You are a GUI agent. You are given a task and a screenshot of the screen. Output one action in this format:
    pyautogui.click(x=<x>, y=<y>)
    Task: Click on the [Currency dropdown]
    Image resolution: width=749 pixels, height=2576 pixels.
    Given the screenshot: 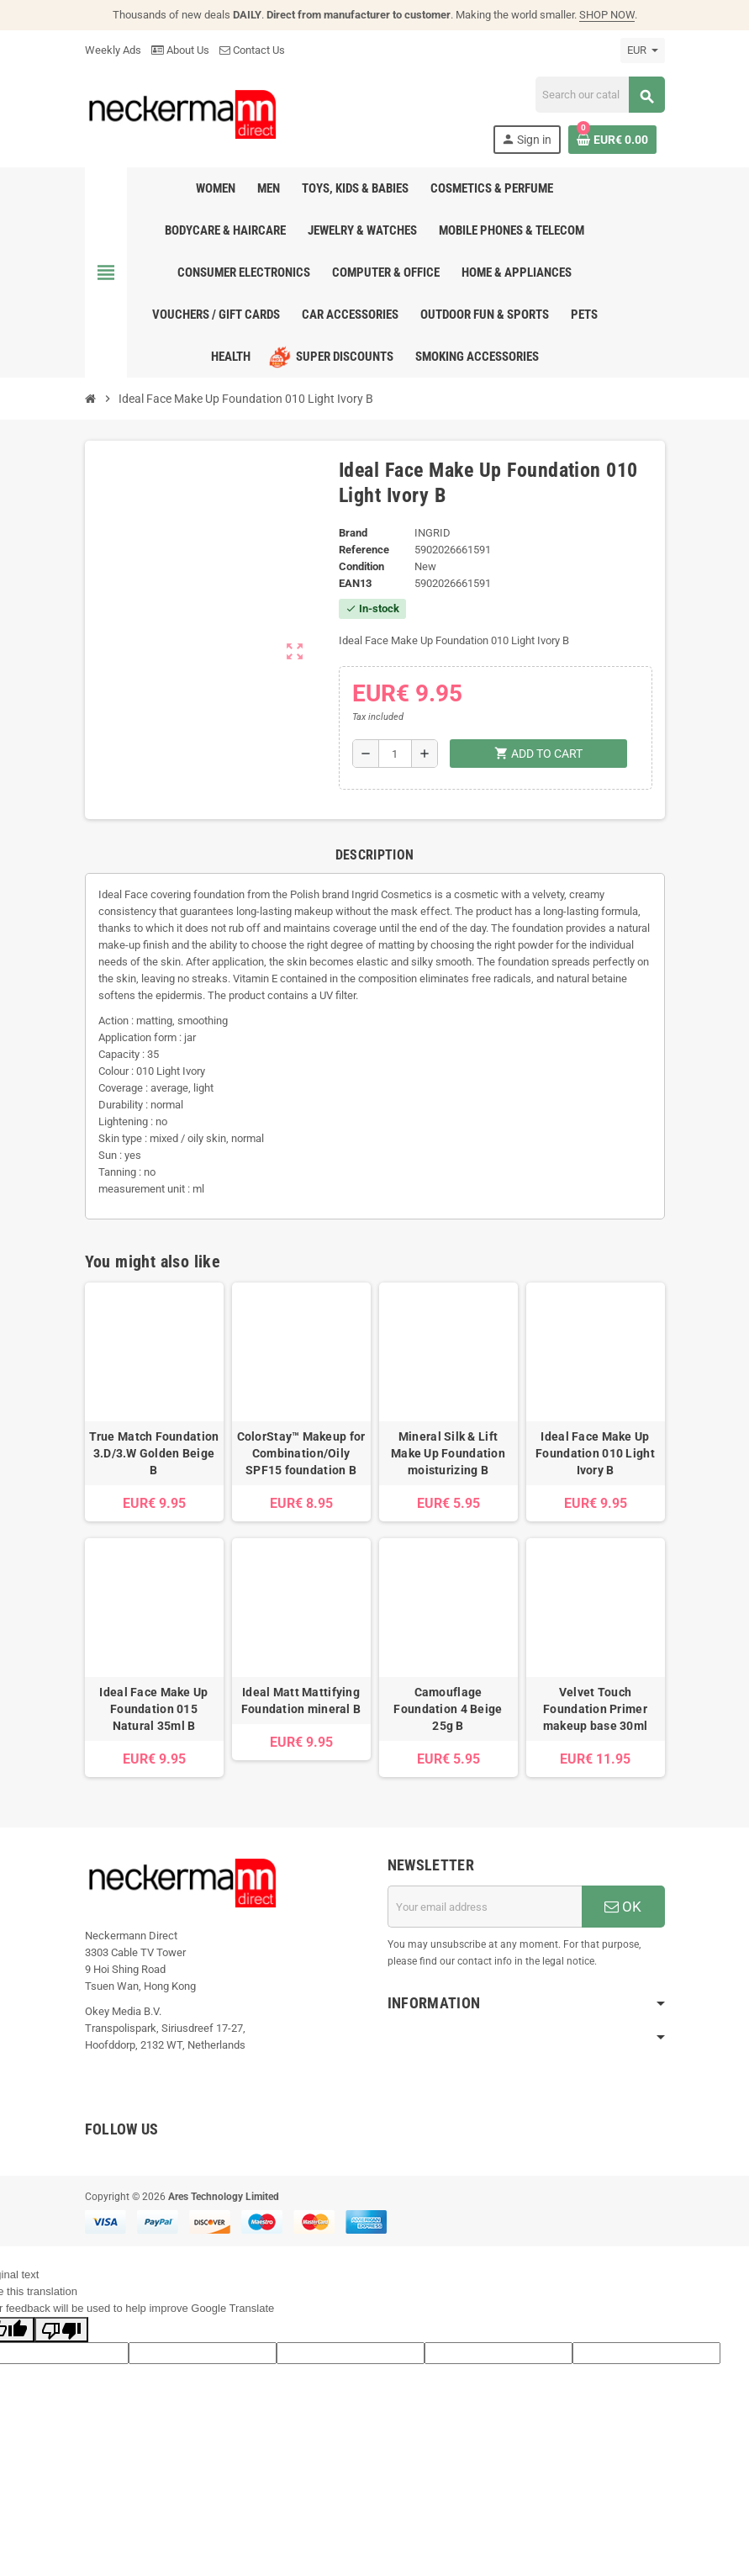 What is the action you would take?
    pyautogui.click(x=642, y=50)
    